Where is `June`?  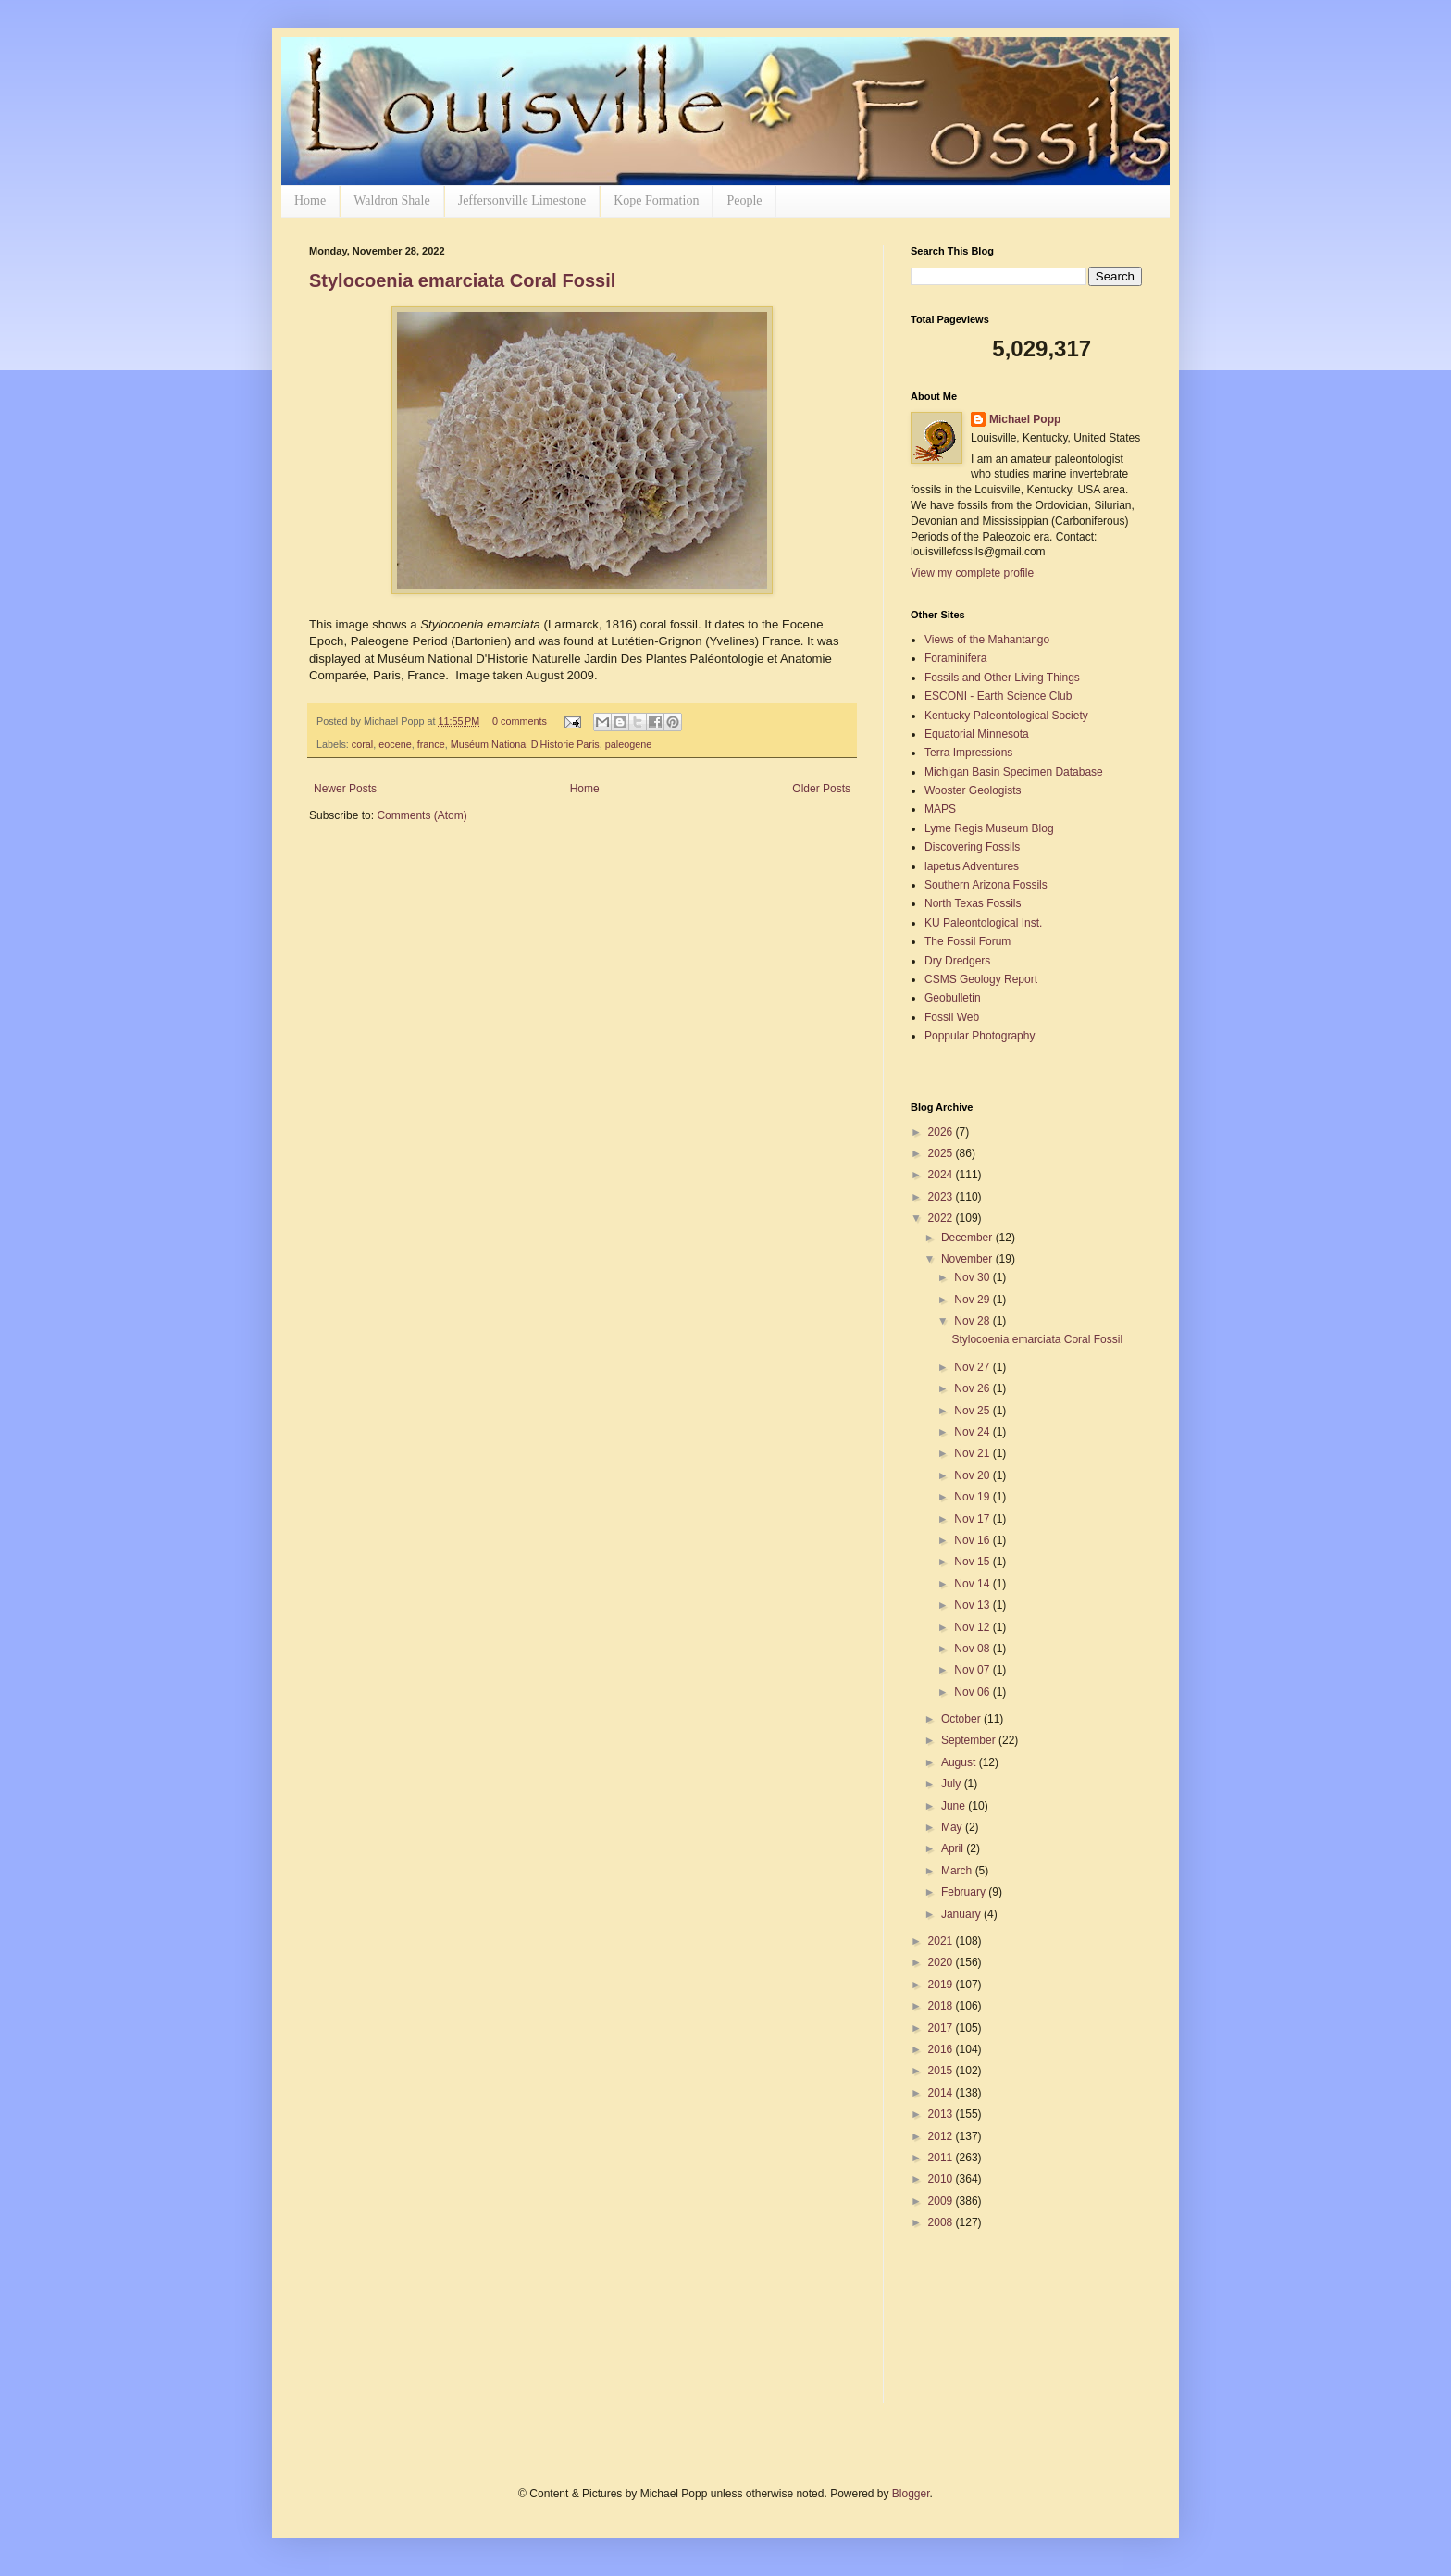
June is located at coordinates (954, 1805).